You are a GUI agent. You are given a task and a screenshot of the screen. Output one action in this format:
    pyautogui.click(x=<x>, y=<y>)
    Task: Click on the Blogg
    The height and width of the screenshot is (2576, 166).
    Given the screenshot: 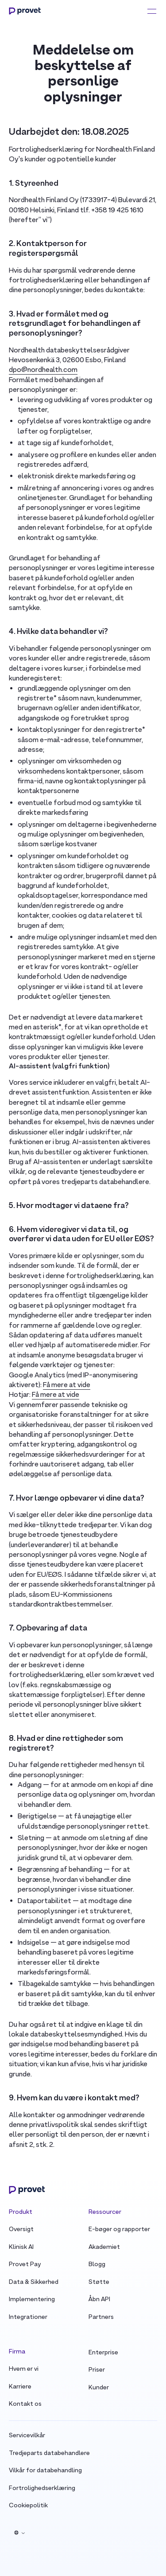 What is the action you would take?
    pyautogui.click(x=97, y=2264)
    